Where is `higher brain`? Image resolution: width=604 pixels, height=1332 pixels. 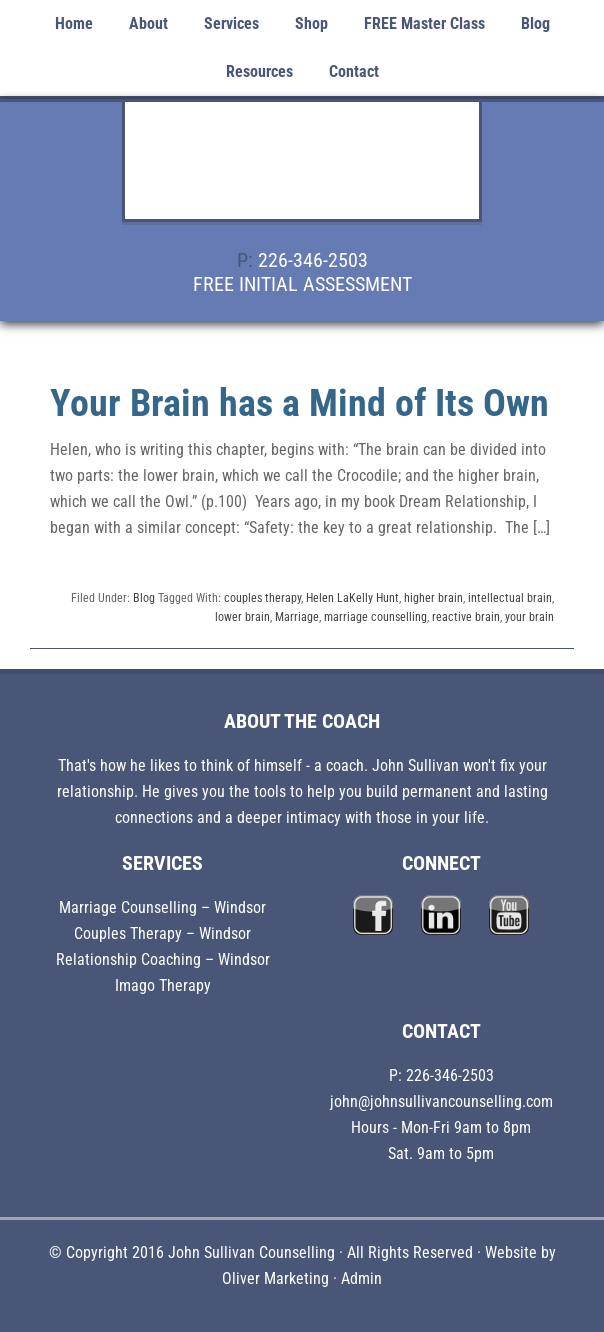 higher brain is located at coordinates (433, 598).